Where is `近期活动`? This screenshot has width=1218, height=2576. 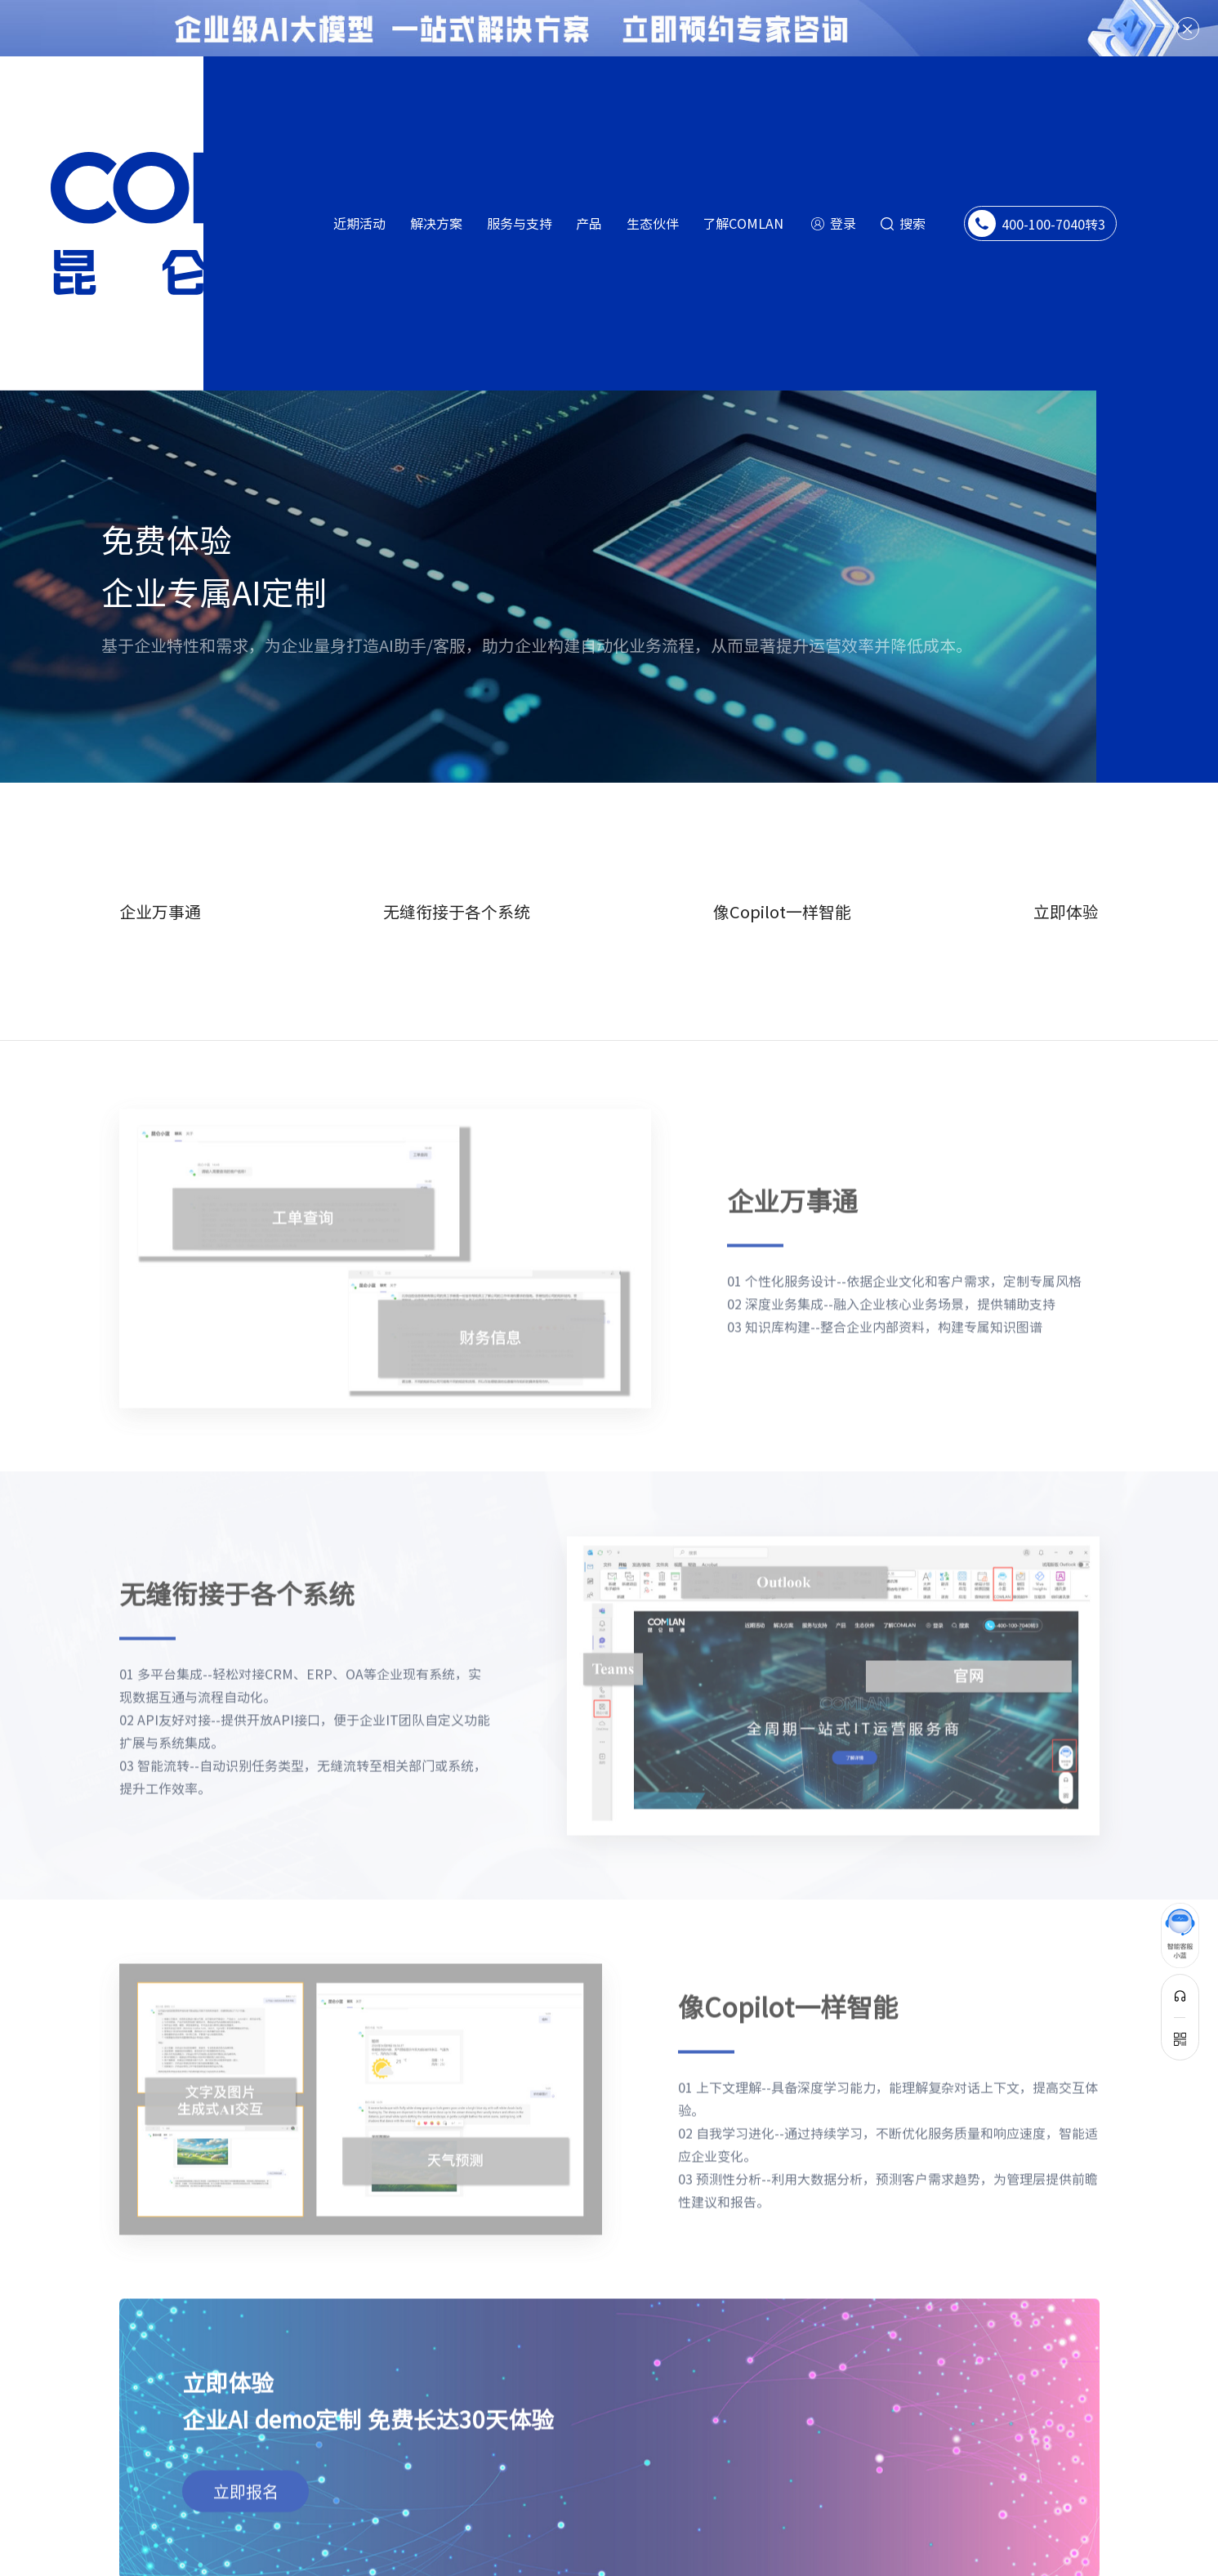 近期活动 is located at coordinates (359, 223).